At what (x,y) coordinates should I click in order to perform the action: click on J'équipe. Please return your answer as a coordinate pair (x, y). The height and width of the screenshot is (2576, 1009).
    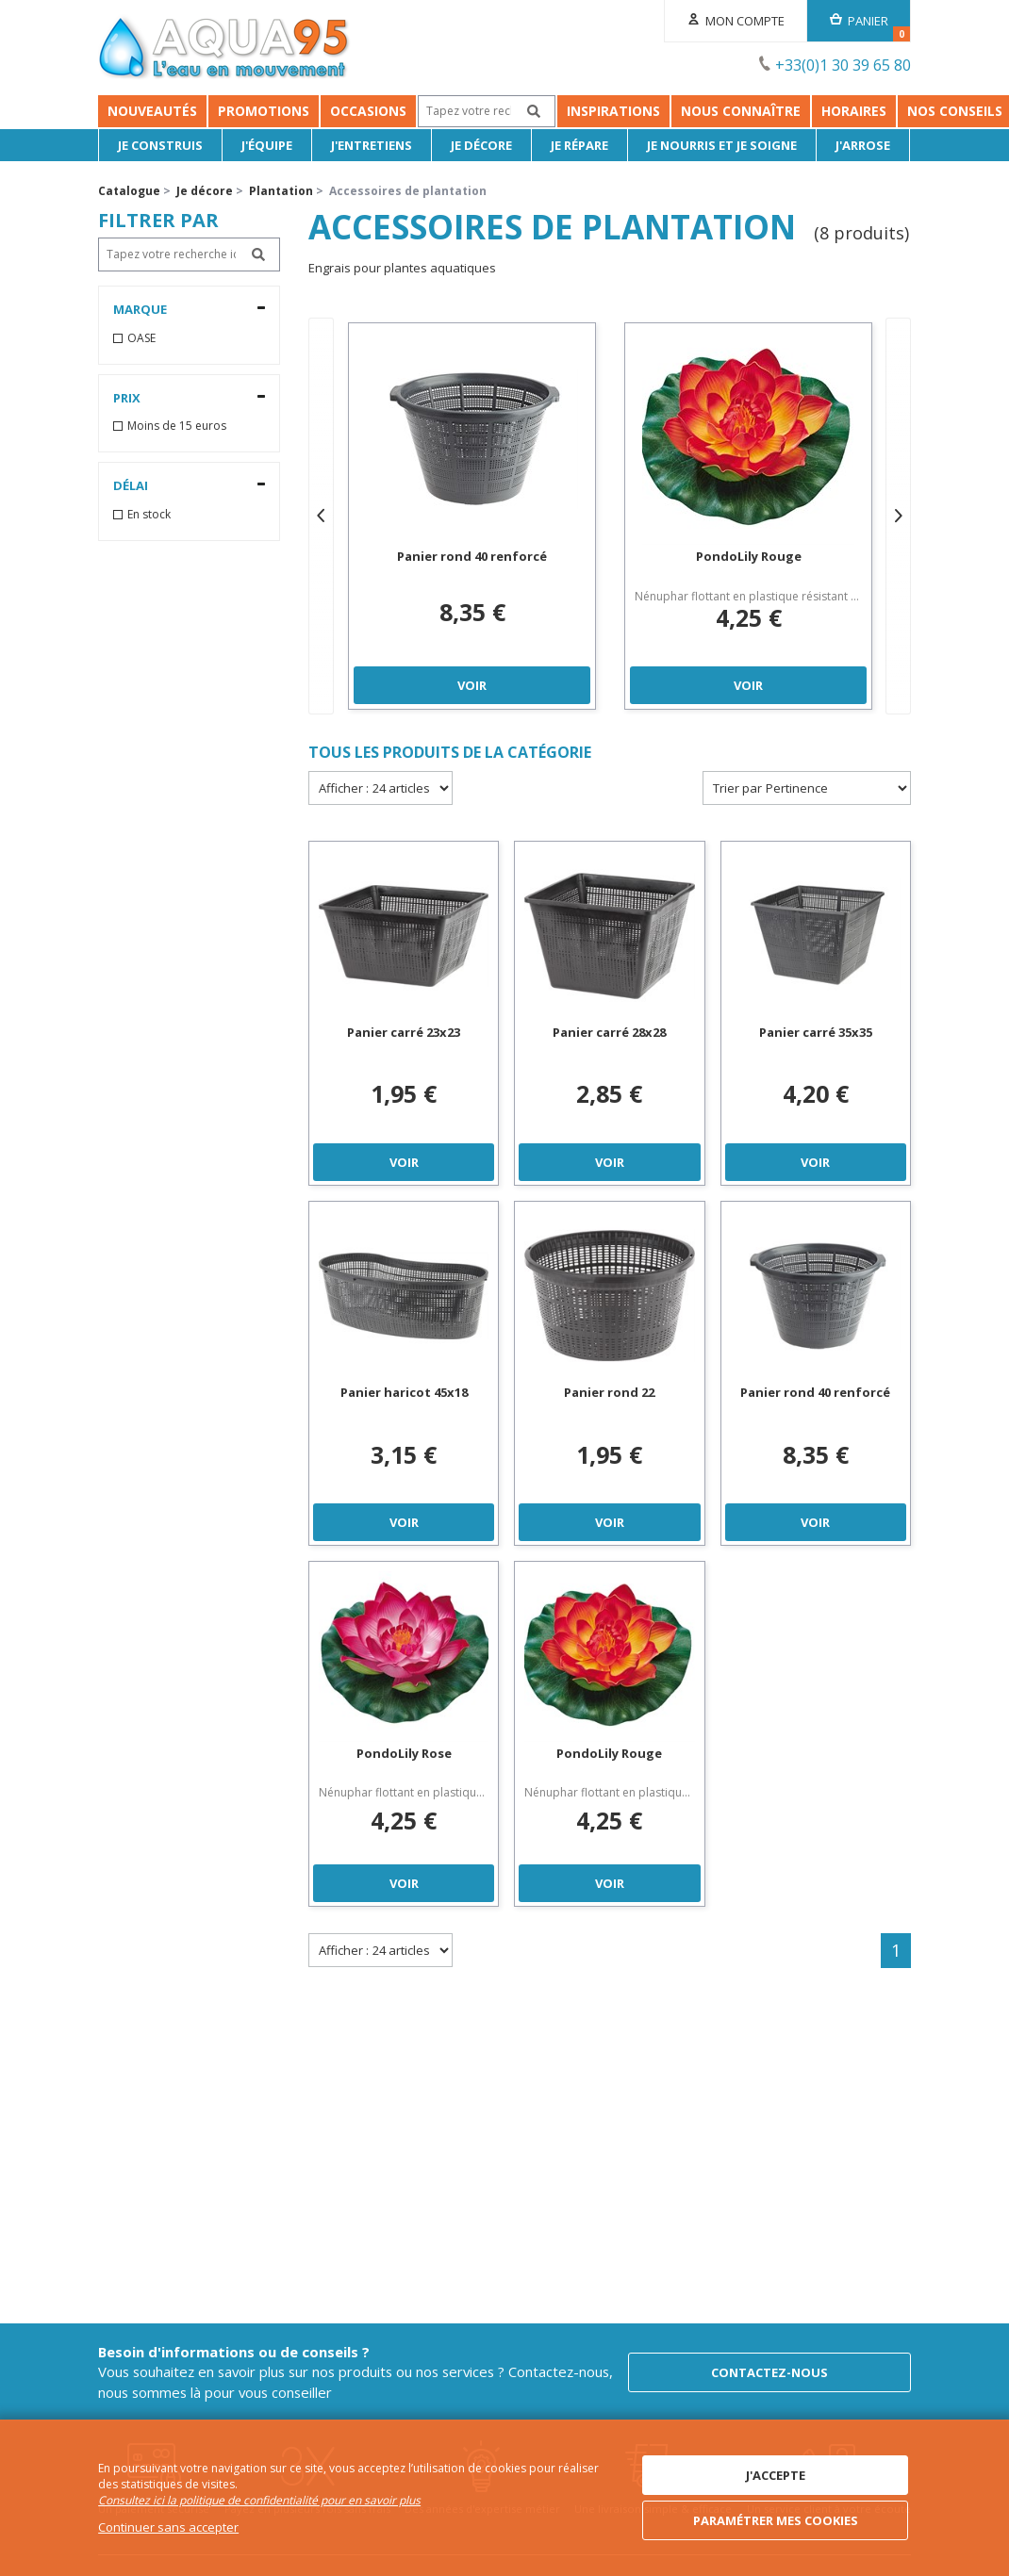
    Looking at the image, I should click on (266, 145).